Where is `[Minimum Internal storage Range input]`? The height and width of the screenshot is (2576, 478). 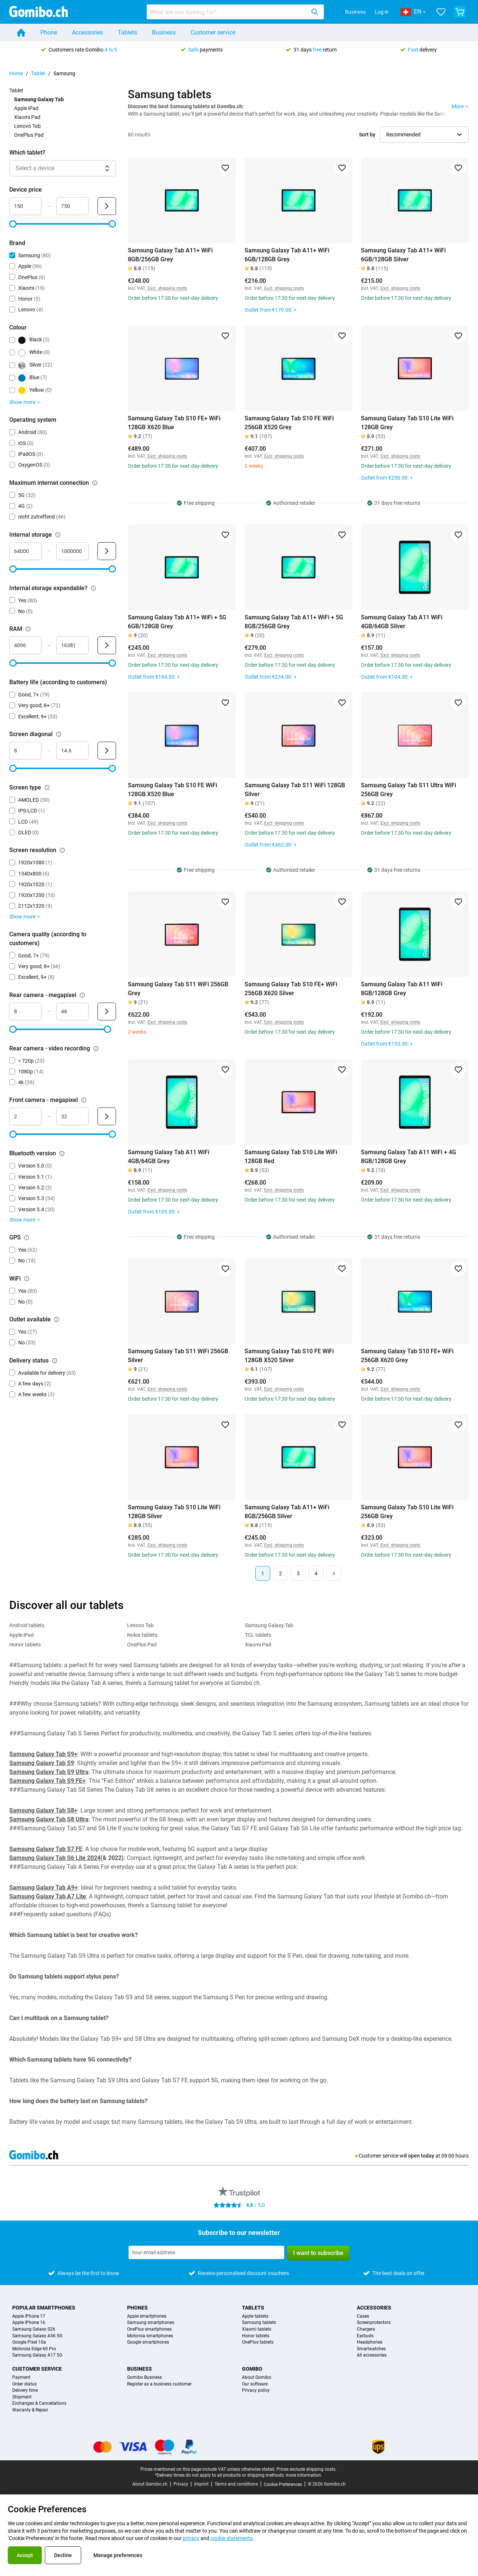 [Minimum Internal storage Range input] is located at coordinates (25, 551).